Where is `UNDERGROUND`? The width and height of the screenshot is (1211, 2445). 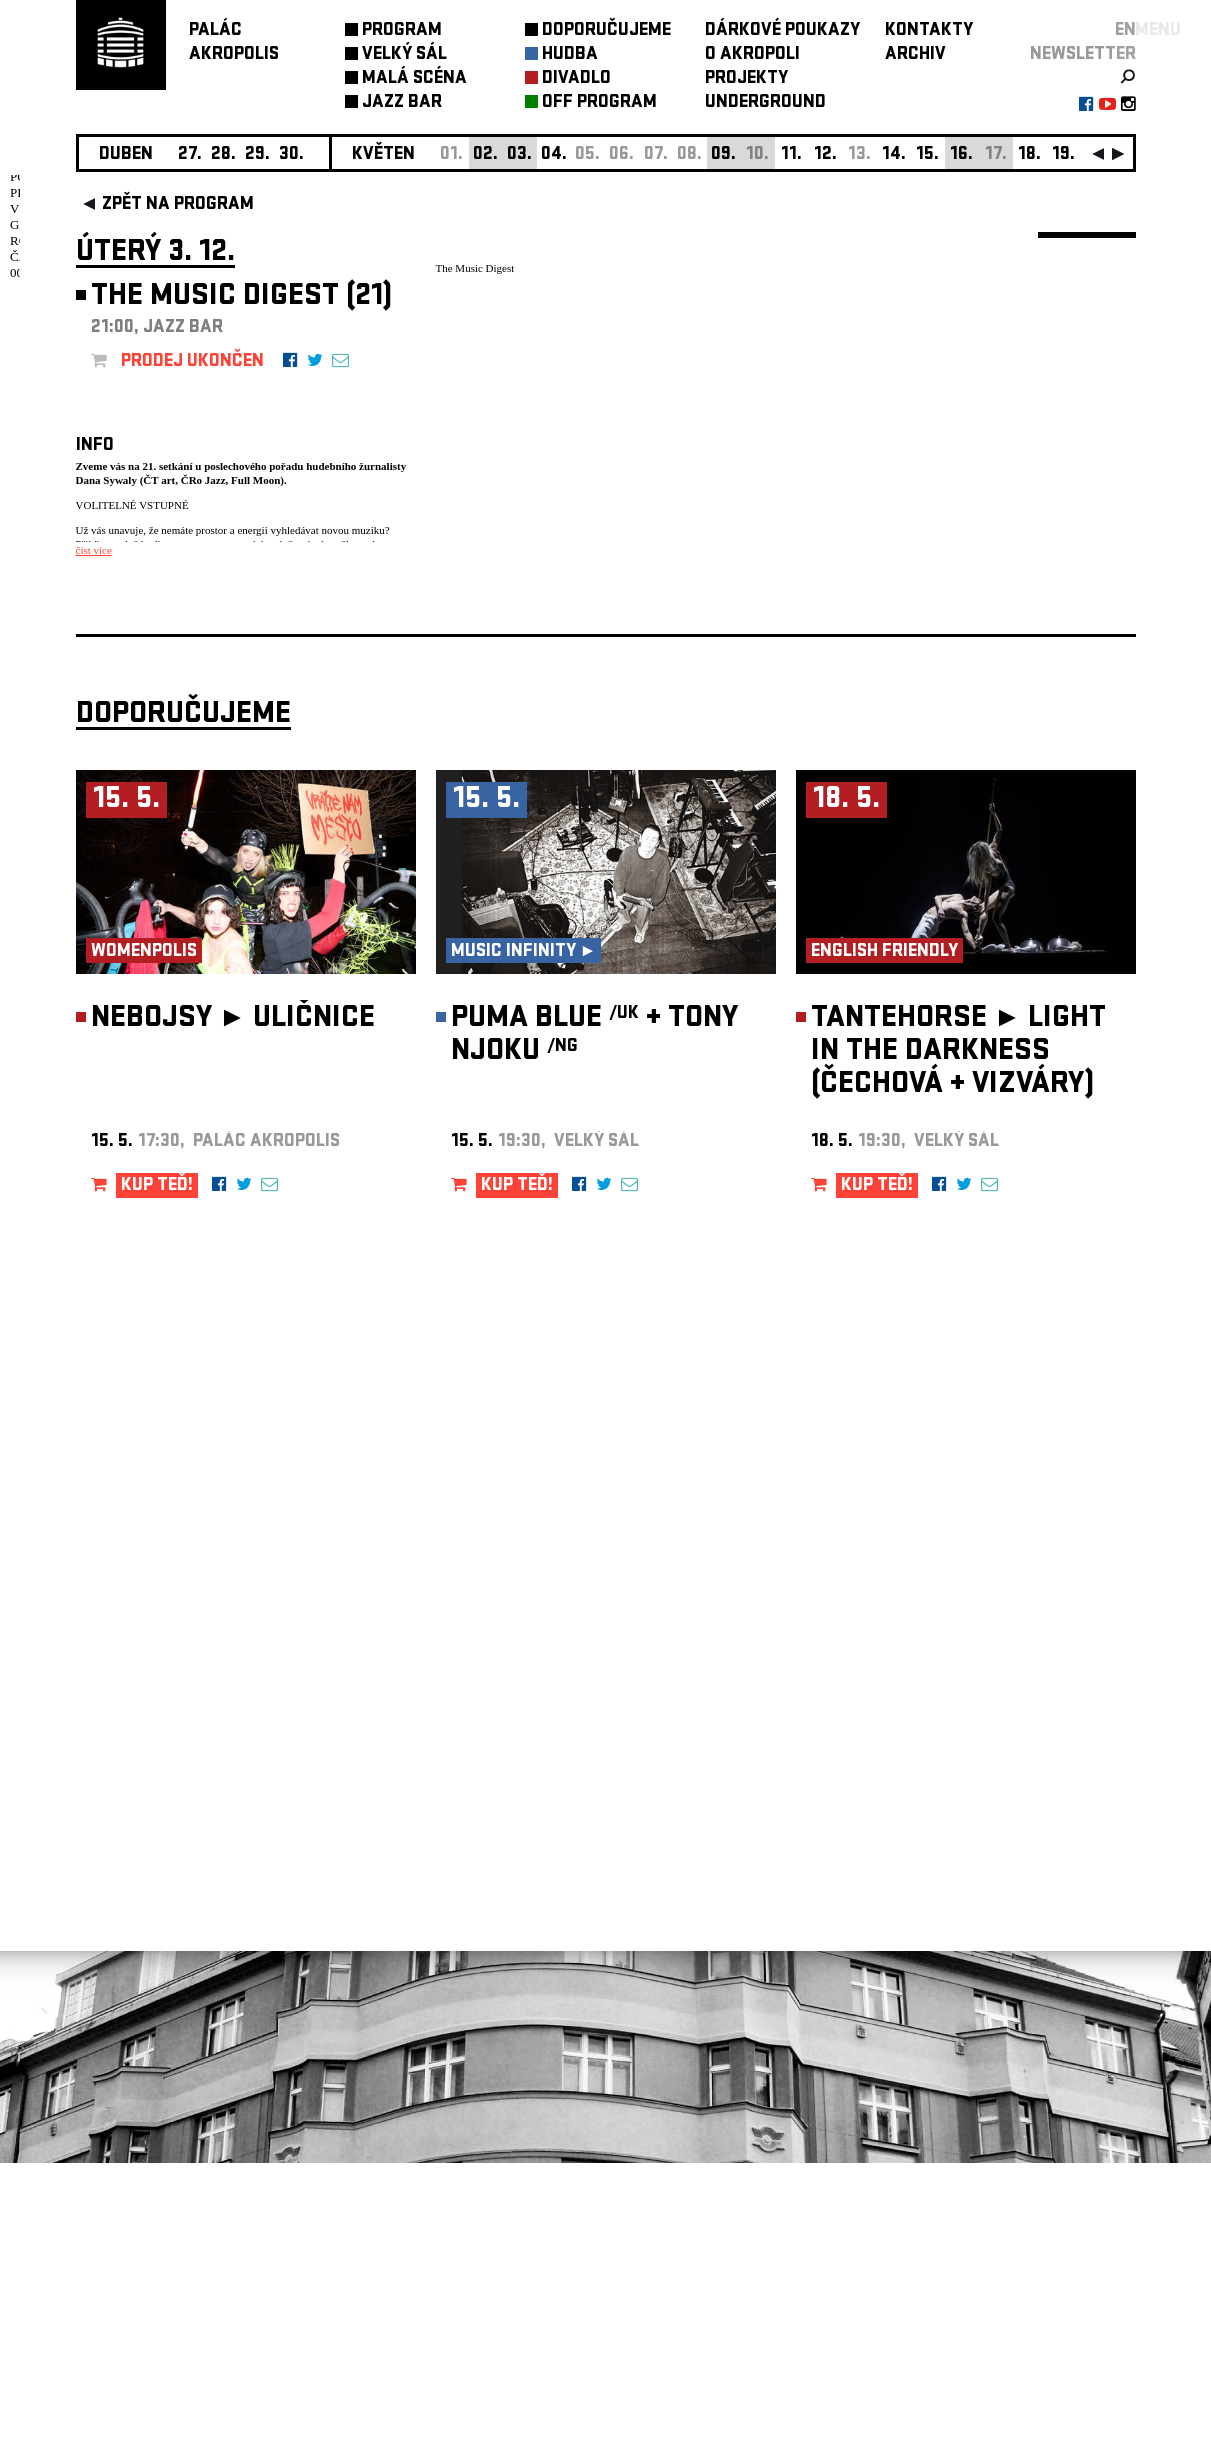
UNDERGROUND is located at coordinates (765, 103).